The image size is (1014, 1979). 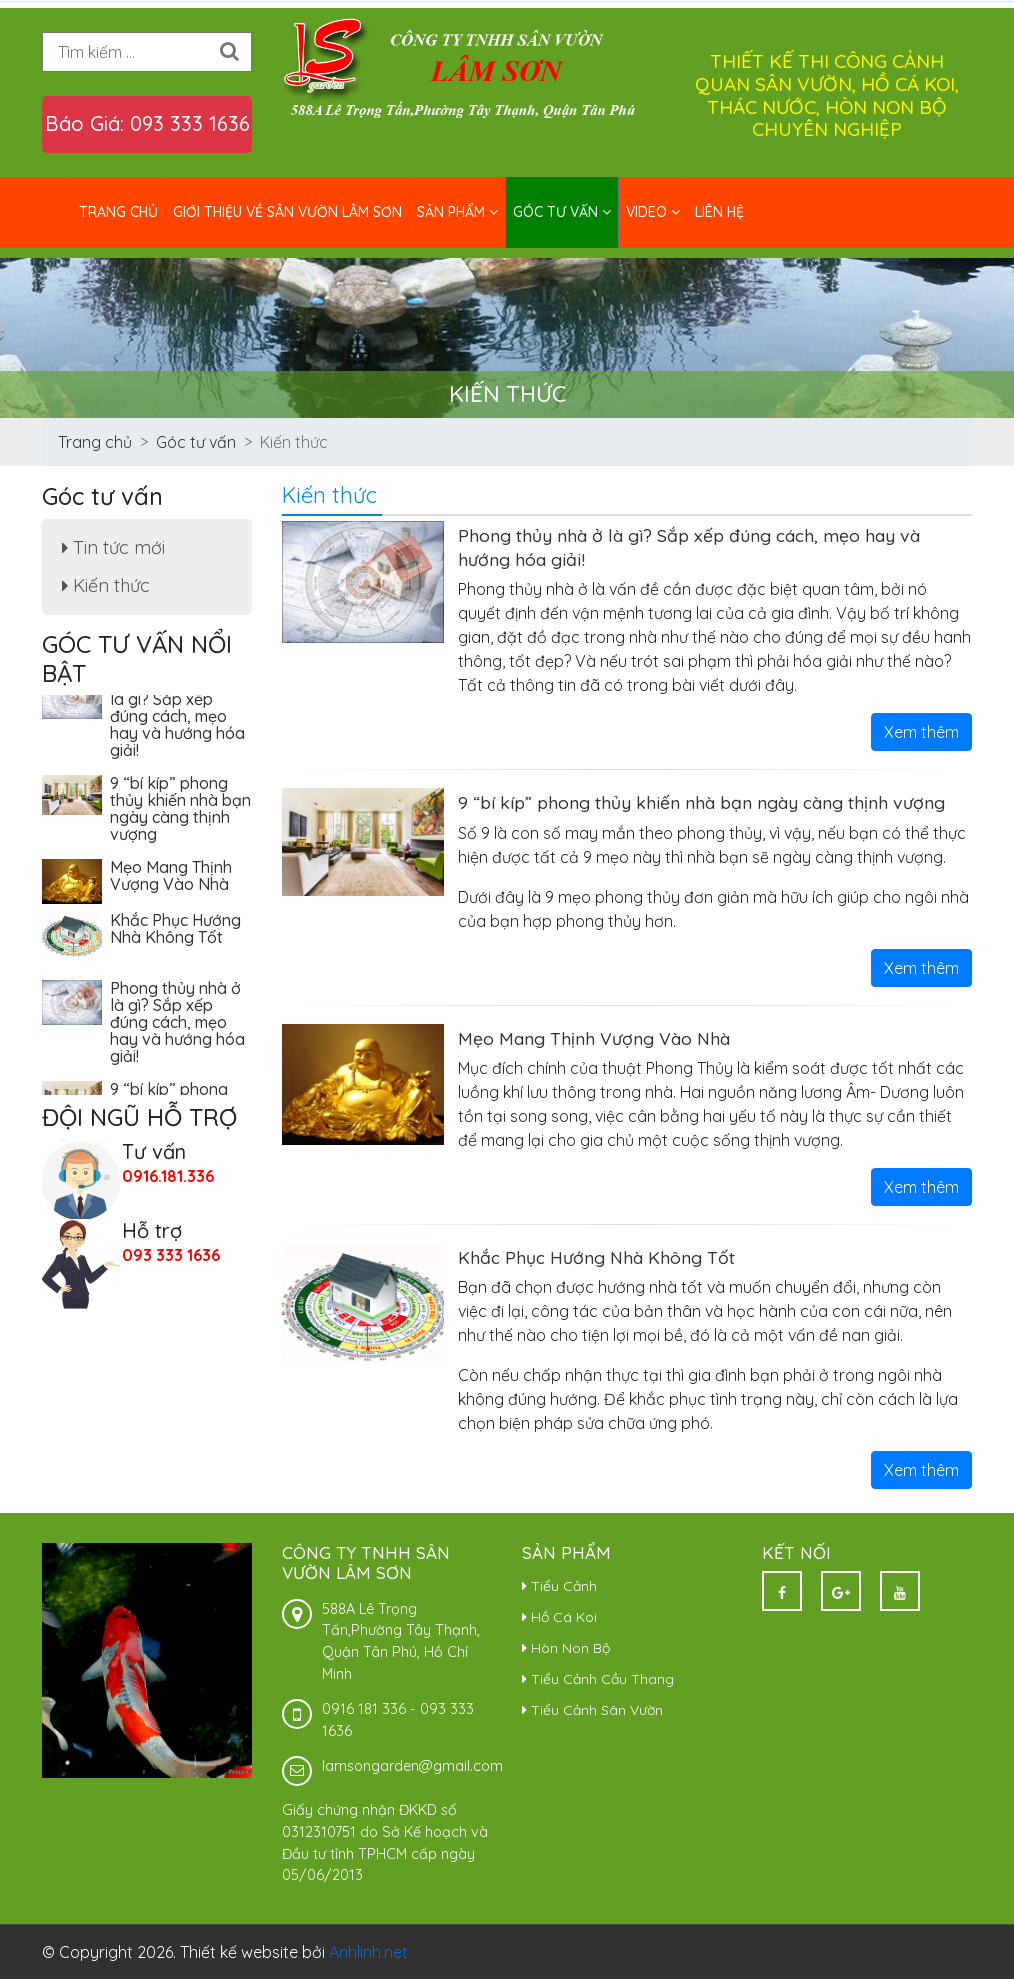 What do you see at coordinates (118, 212) in the screenshot?
I see `Trang chủ` at bounding box center [118, 212].